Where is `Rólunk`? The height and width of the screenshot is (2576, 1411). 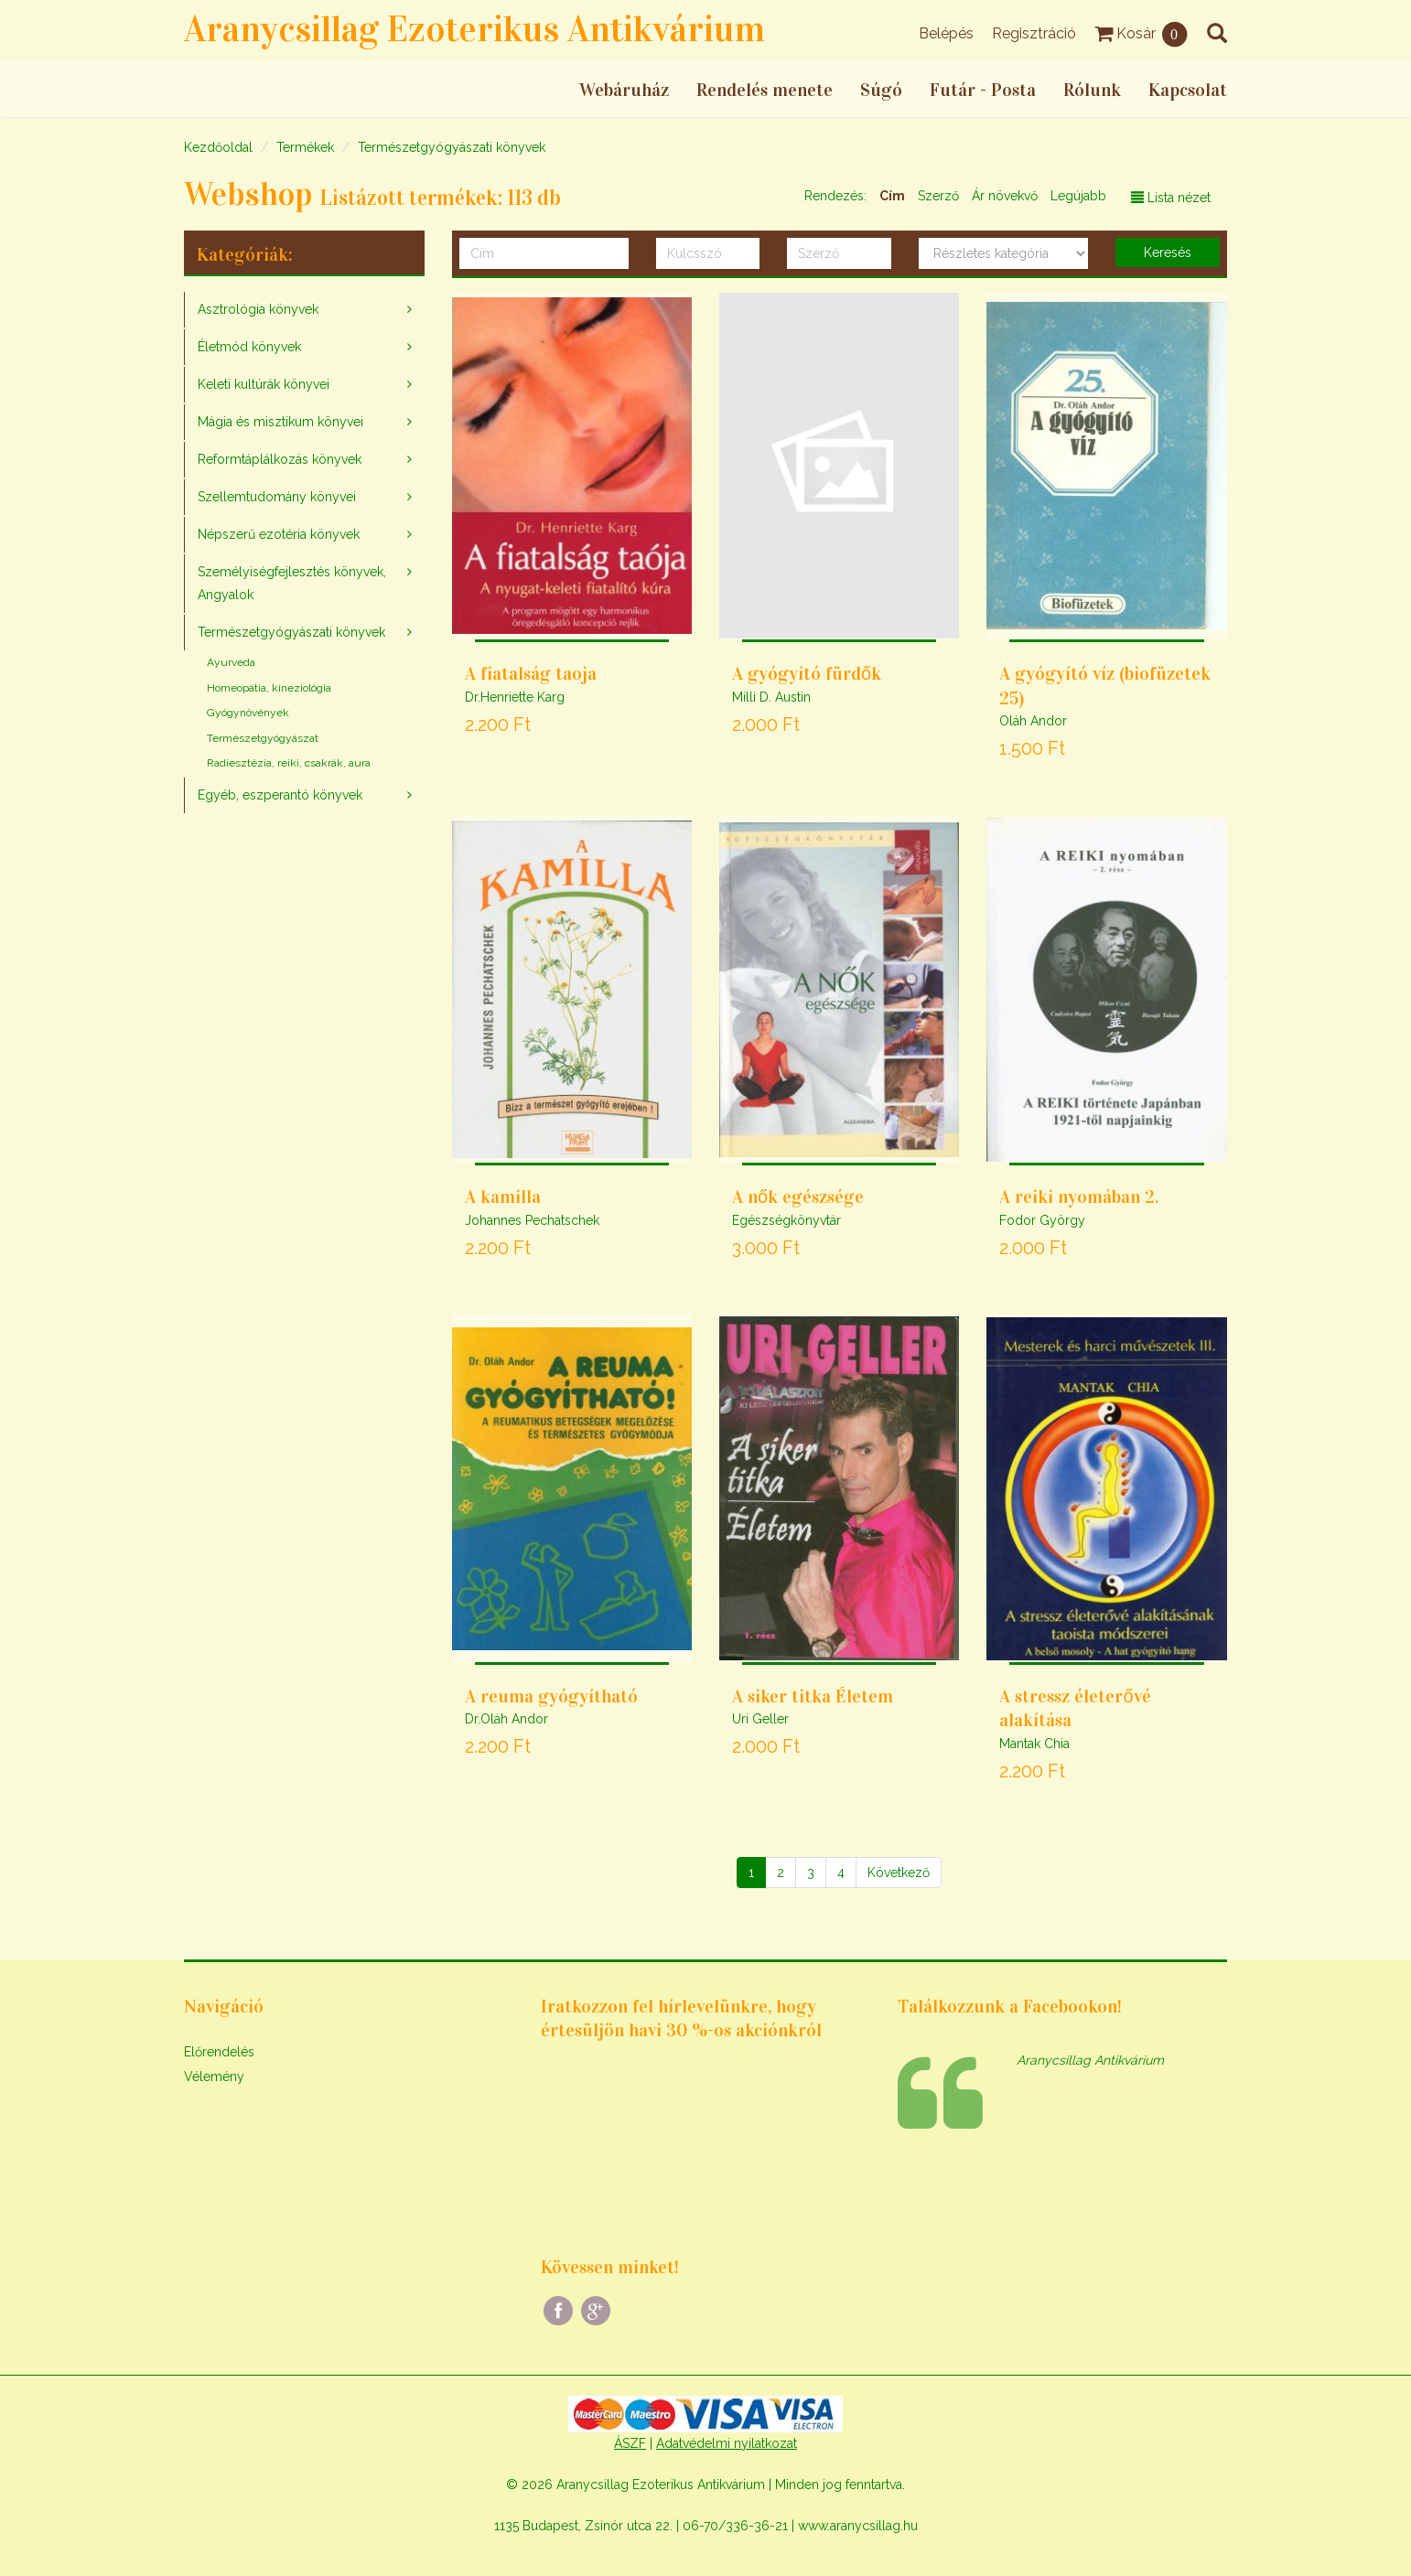 Rólunk is located at coordinates (1092, 90).